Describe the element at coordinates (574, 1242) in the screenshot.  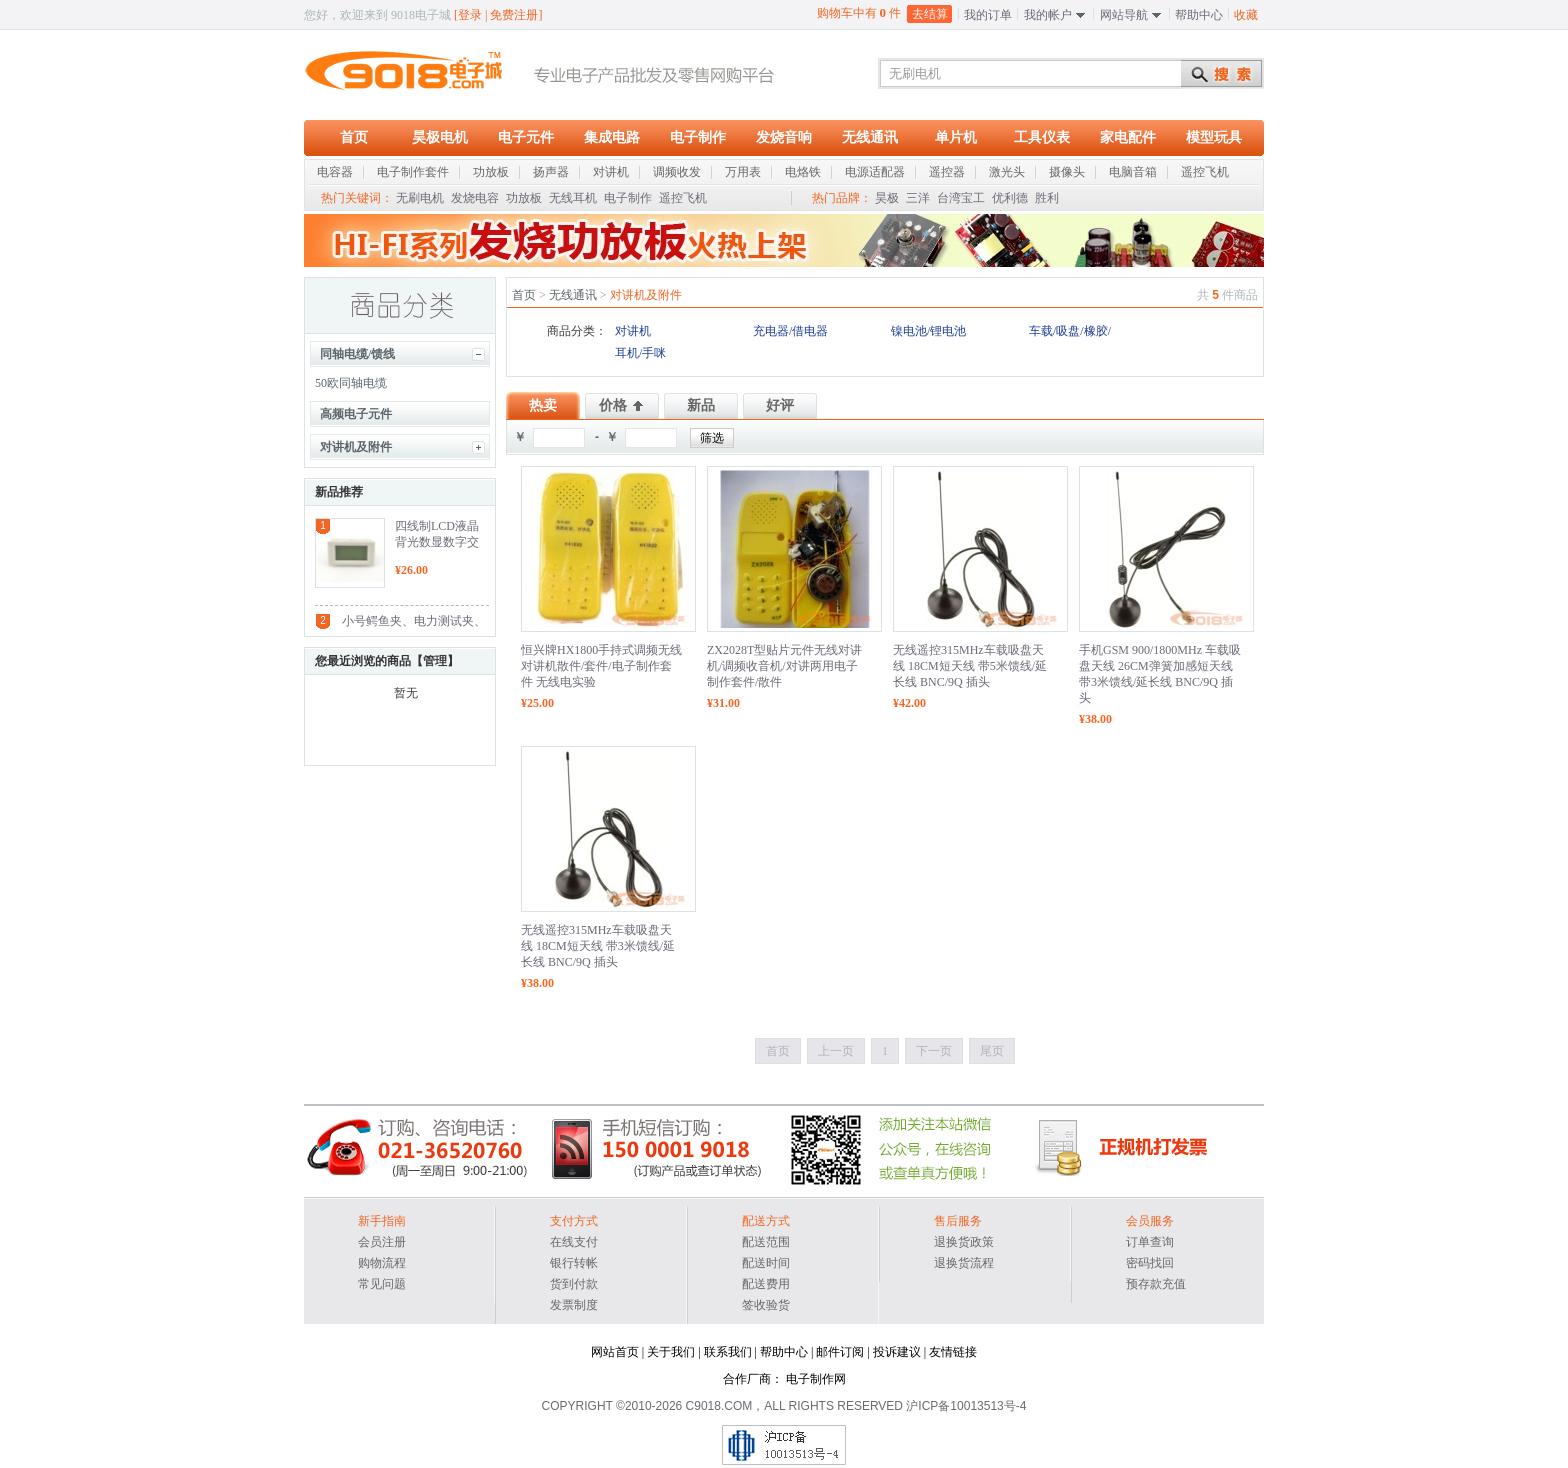
I see `在线支付` at that location.